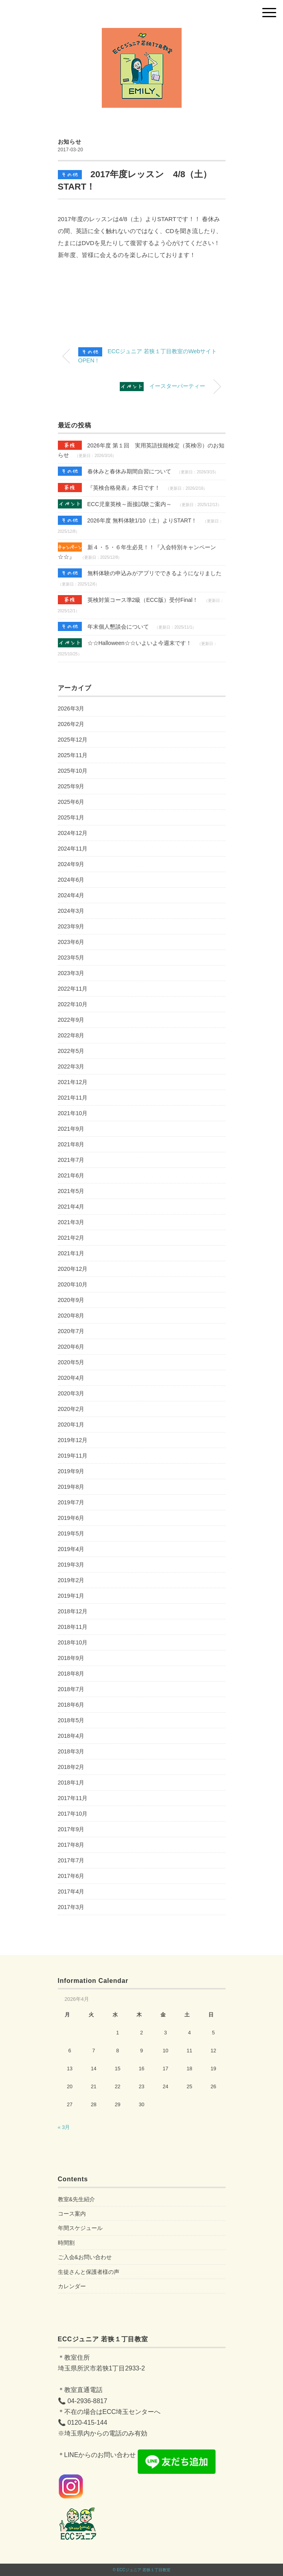  I want to click on 2022年8月, so click(71, 1035).